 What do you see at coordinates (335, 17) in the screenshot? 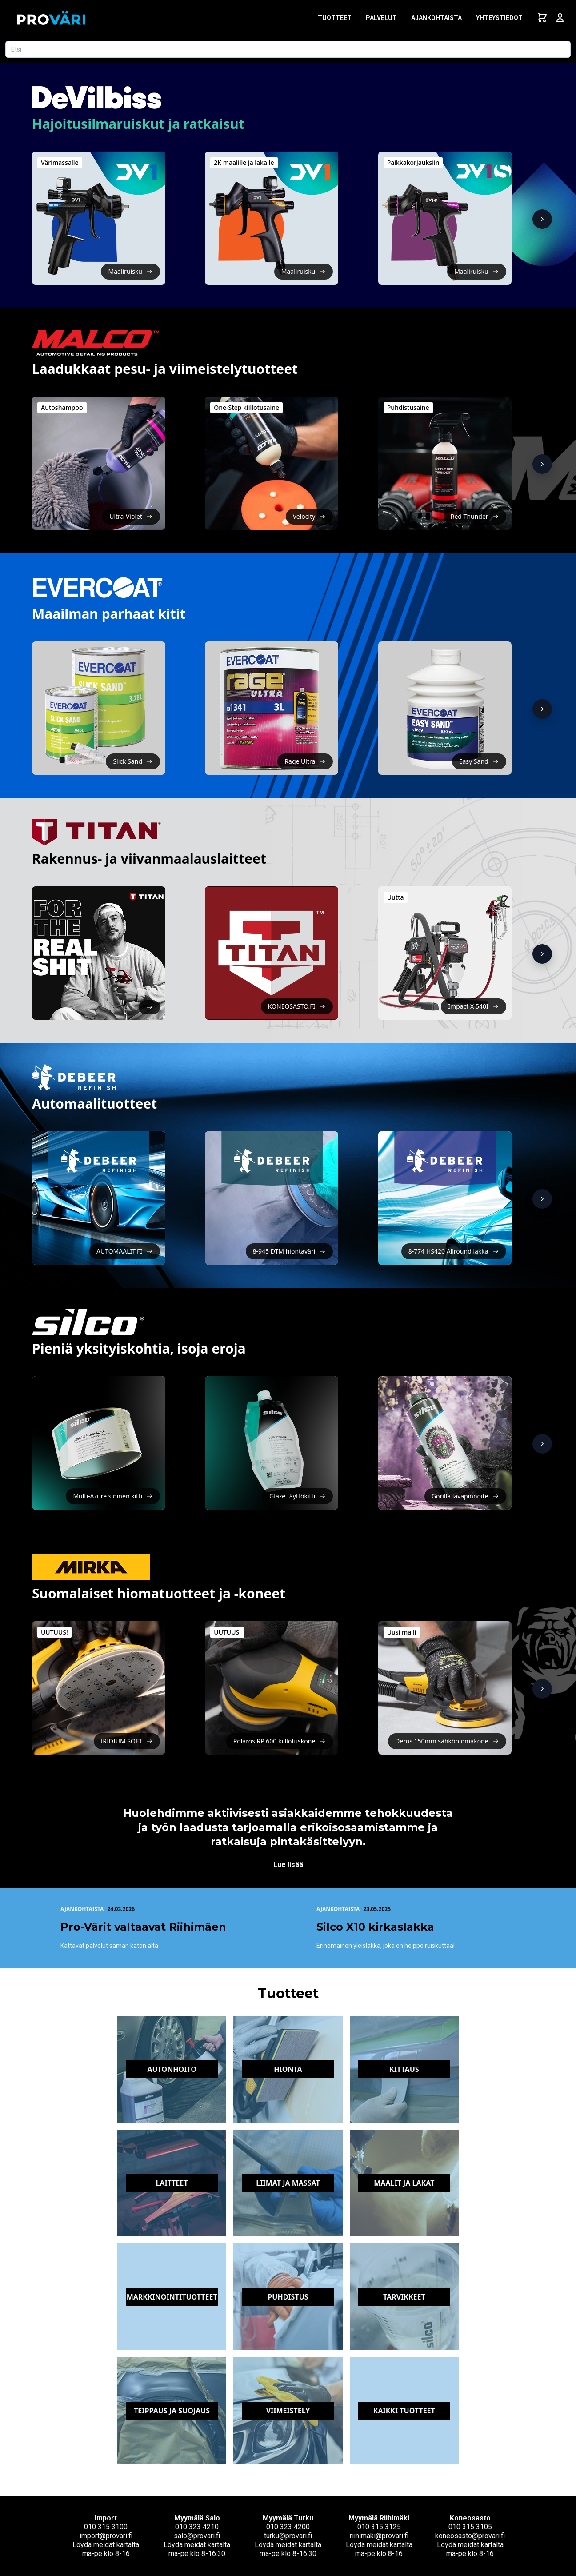
I see `Tuotteet` at bounding box center [335, 17].